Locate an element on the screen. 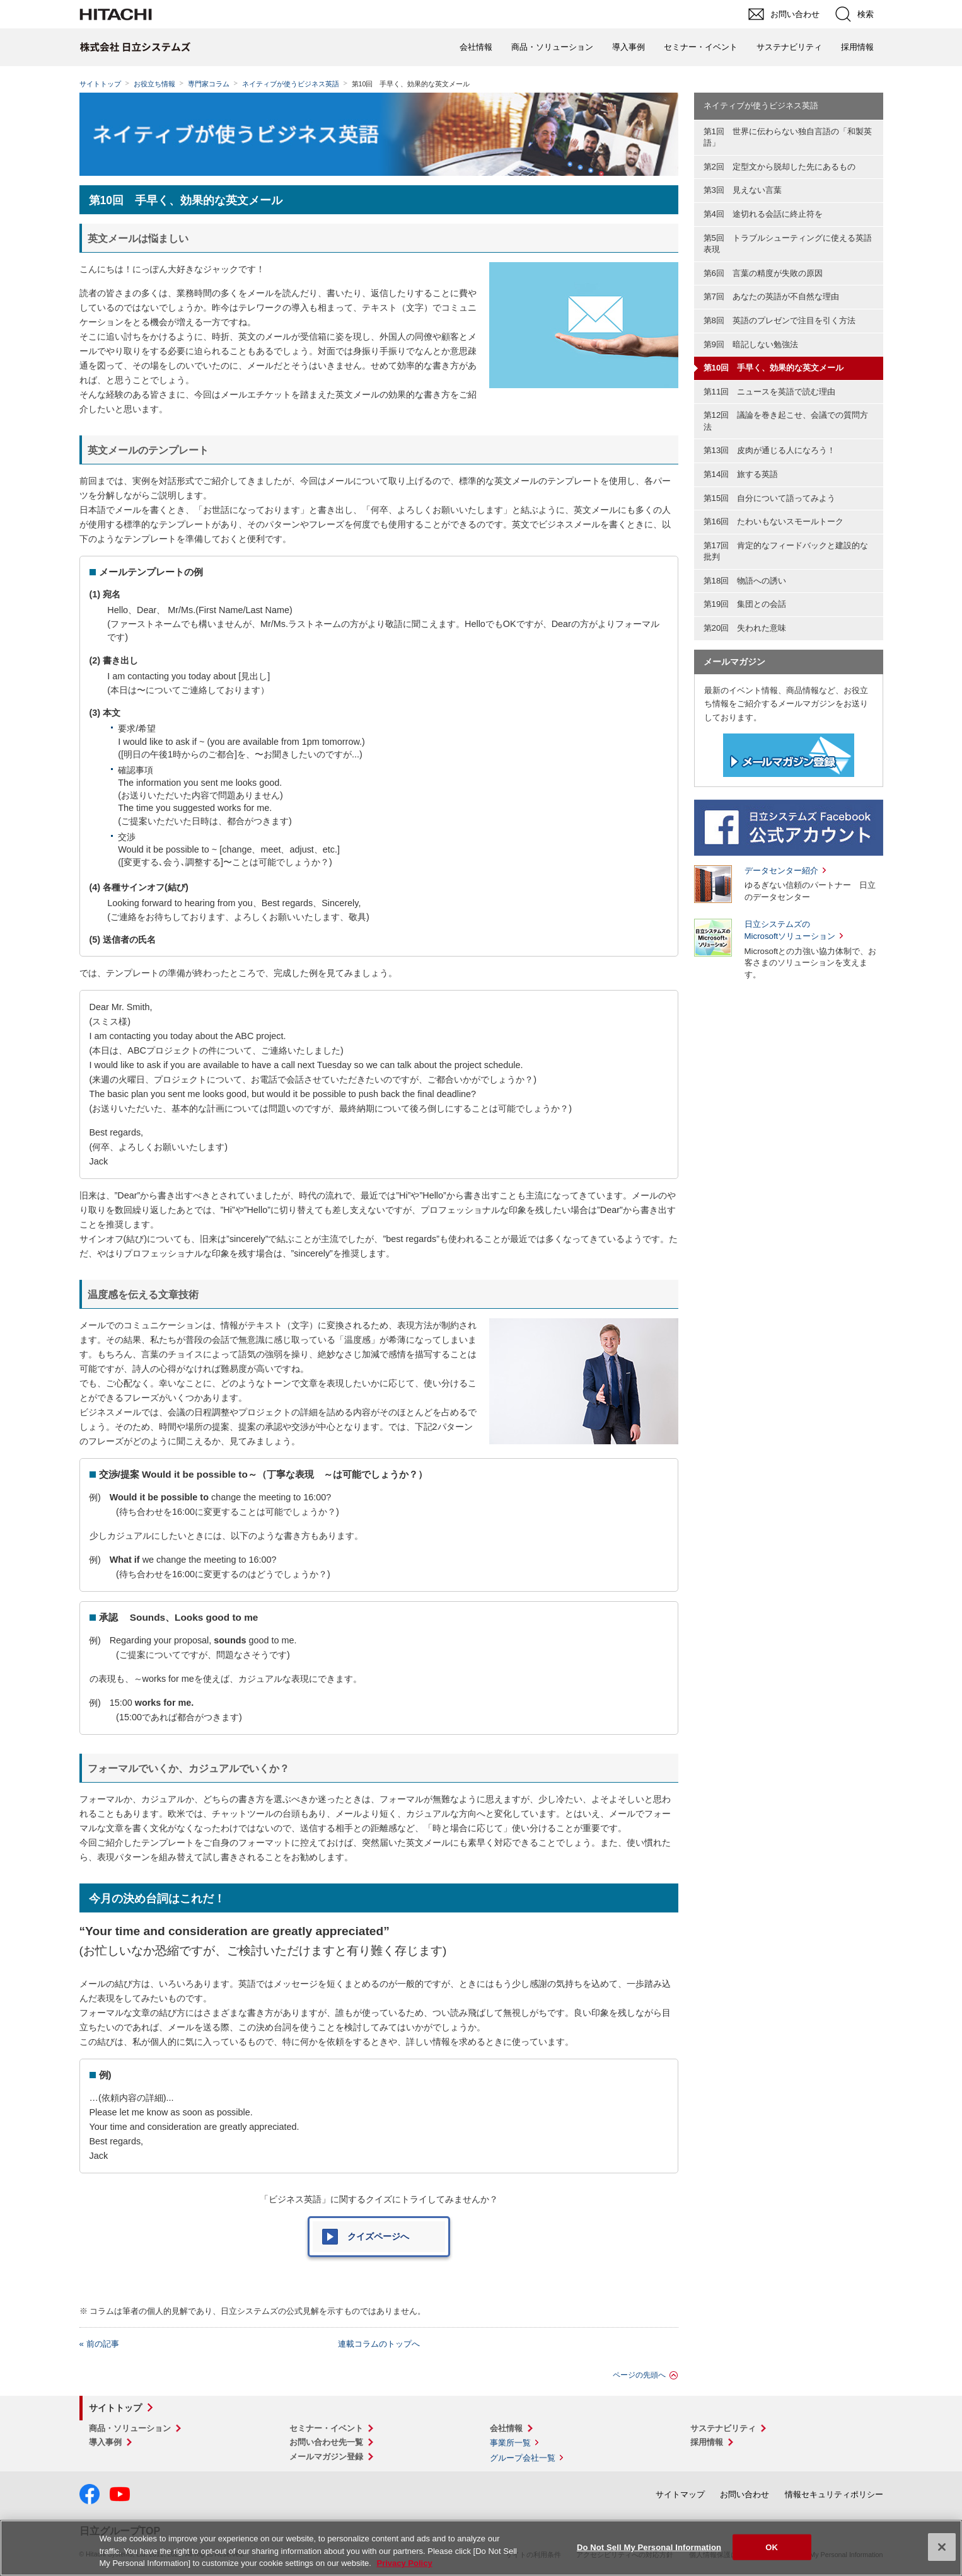  第15回 自分について語ってみよう is located at coordinates (770, 498).